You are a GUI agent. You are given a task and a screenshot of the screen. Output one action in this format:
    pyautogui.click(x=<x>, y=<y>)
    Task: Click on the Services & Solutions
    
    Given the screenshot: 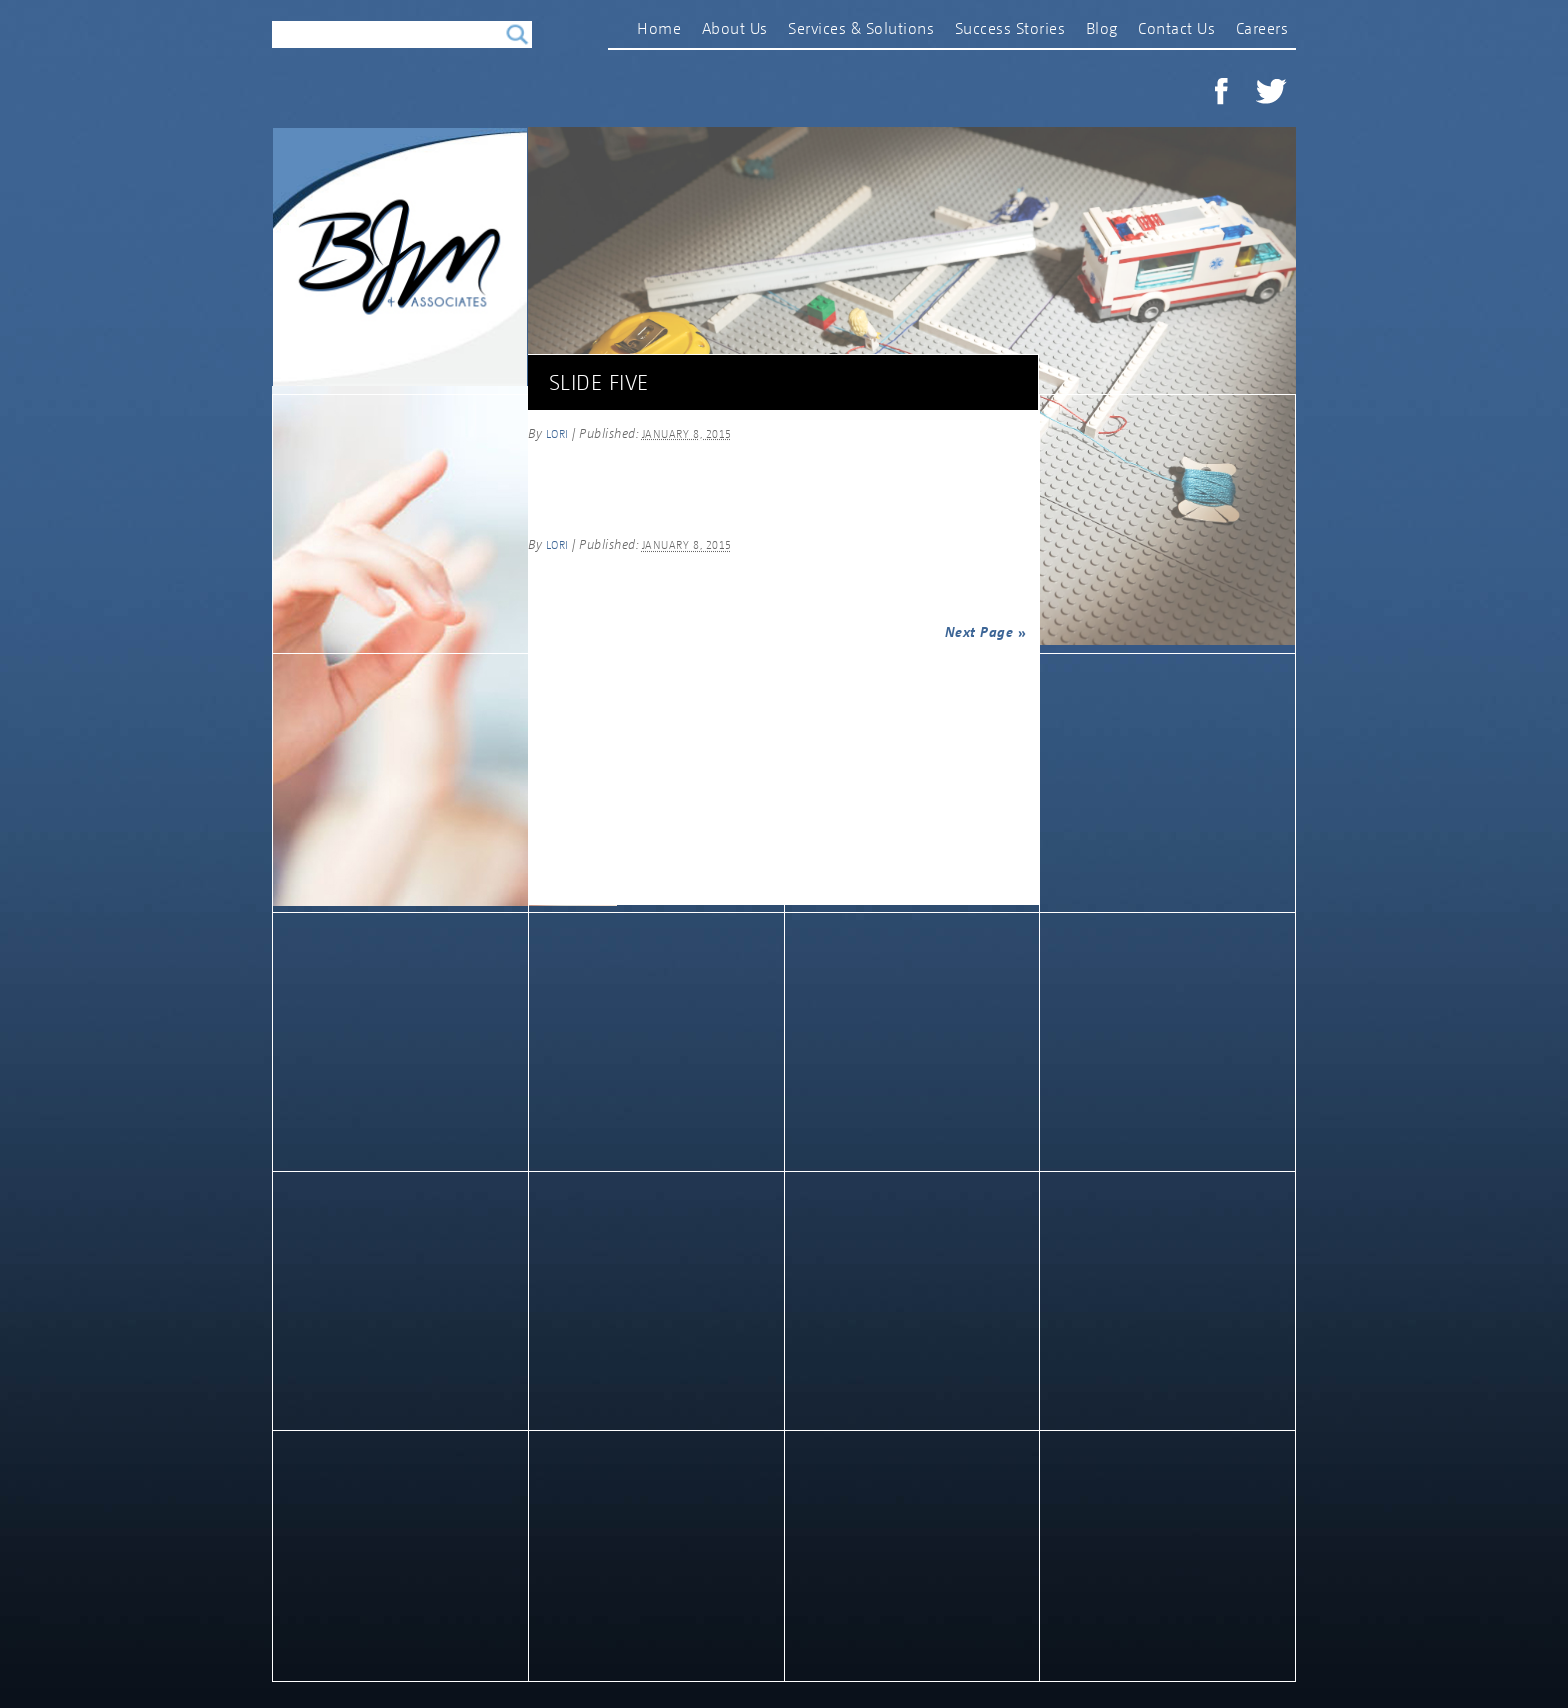 What is the action you would take?
    pyautogui.click(x=861, y=28)
    